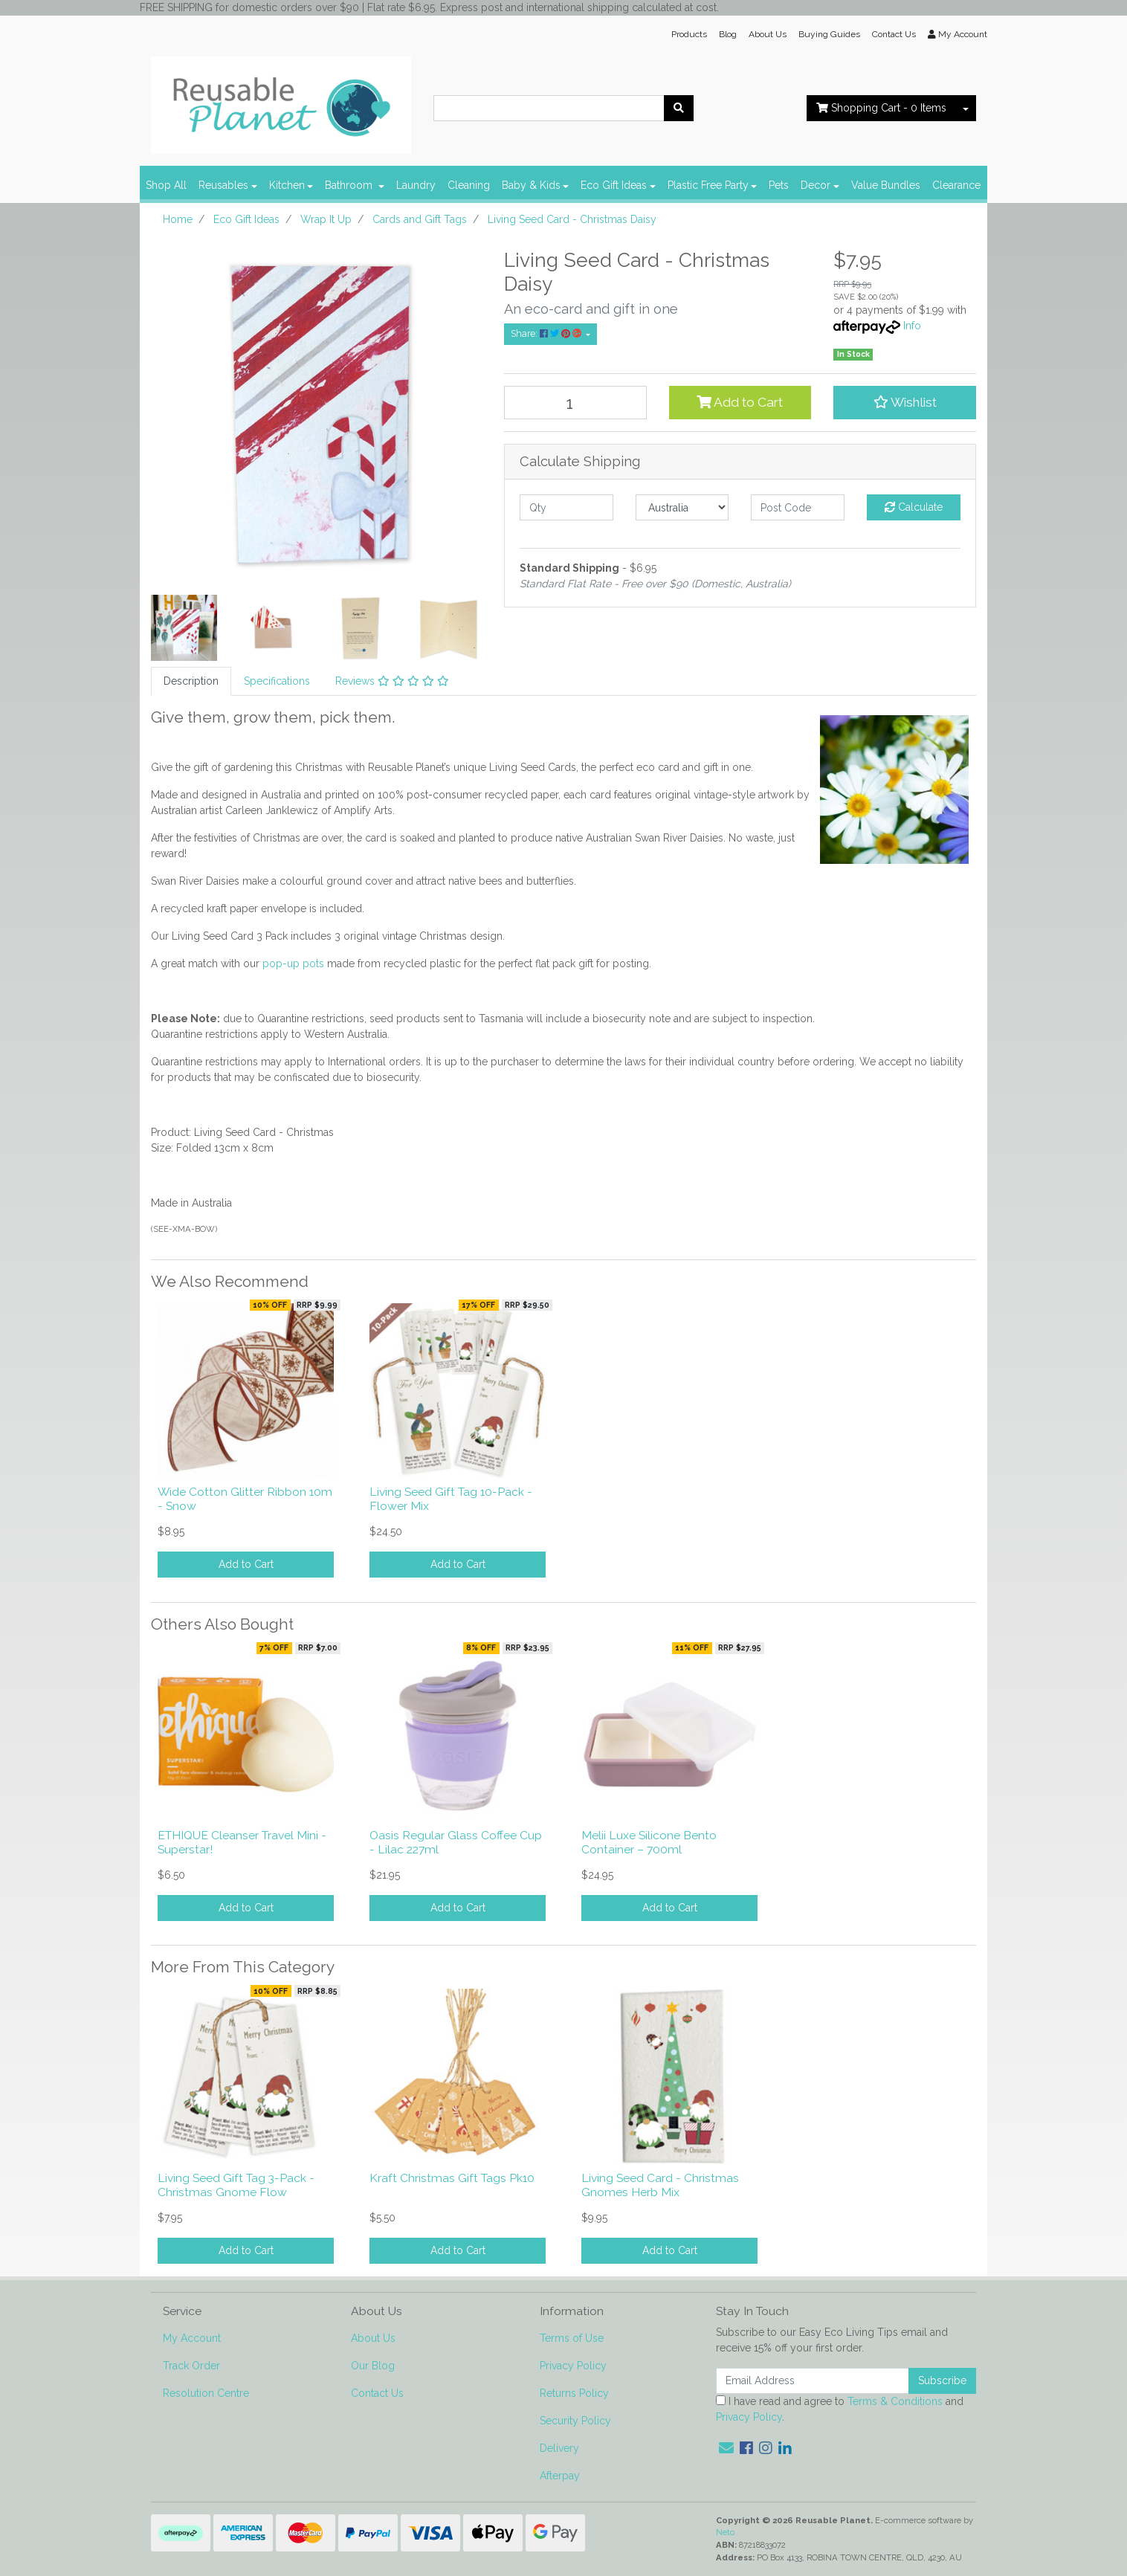  I want to click on Resolution Centre, so click(206, 2393).